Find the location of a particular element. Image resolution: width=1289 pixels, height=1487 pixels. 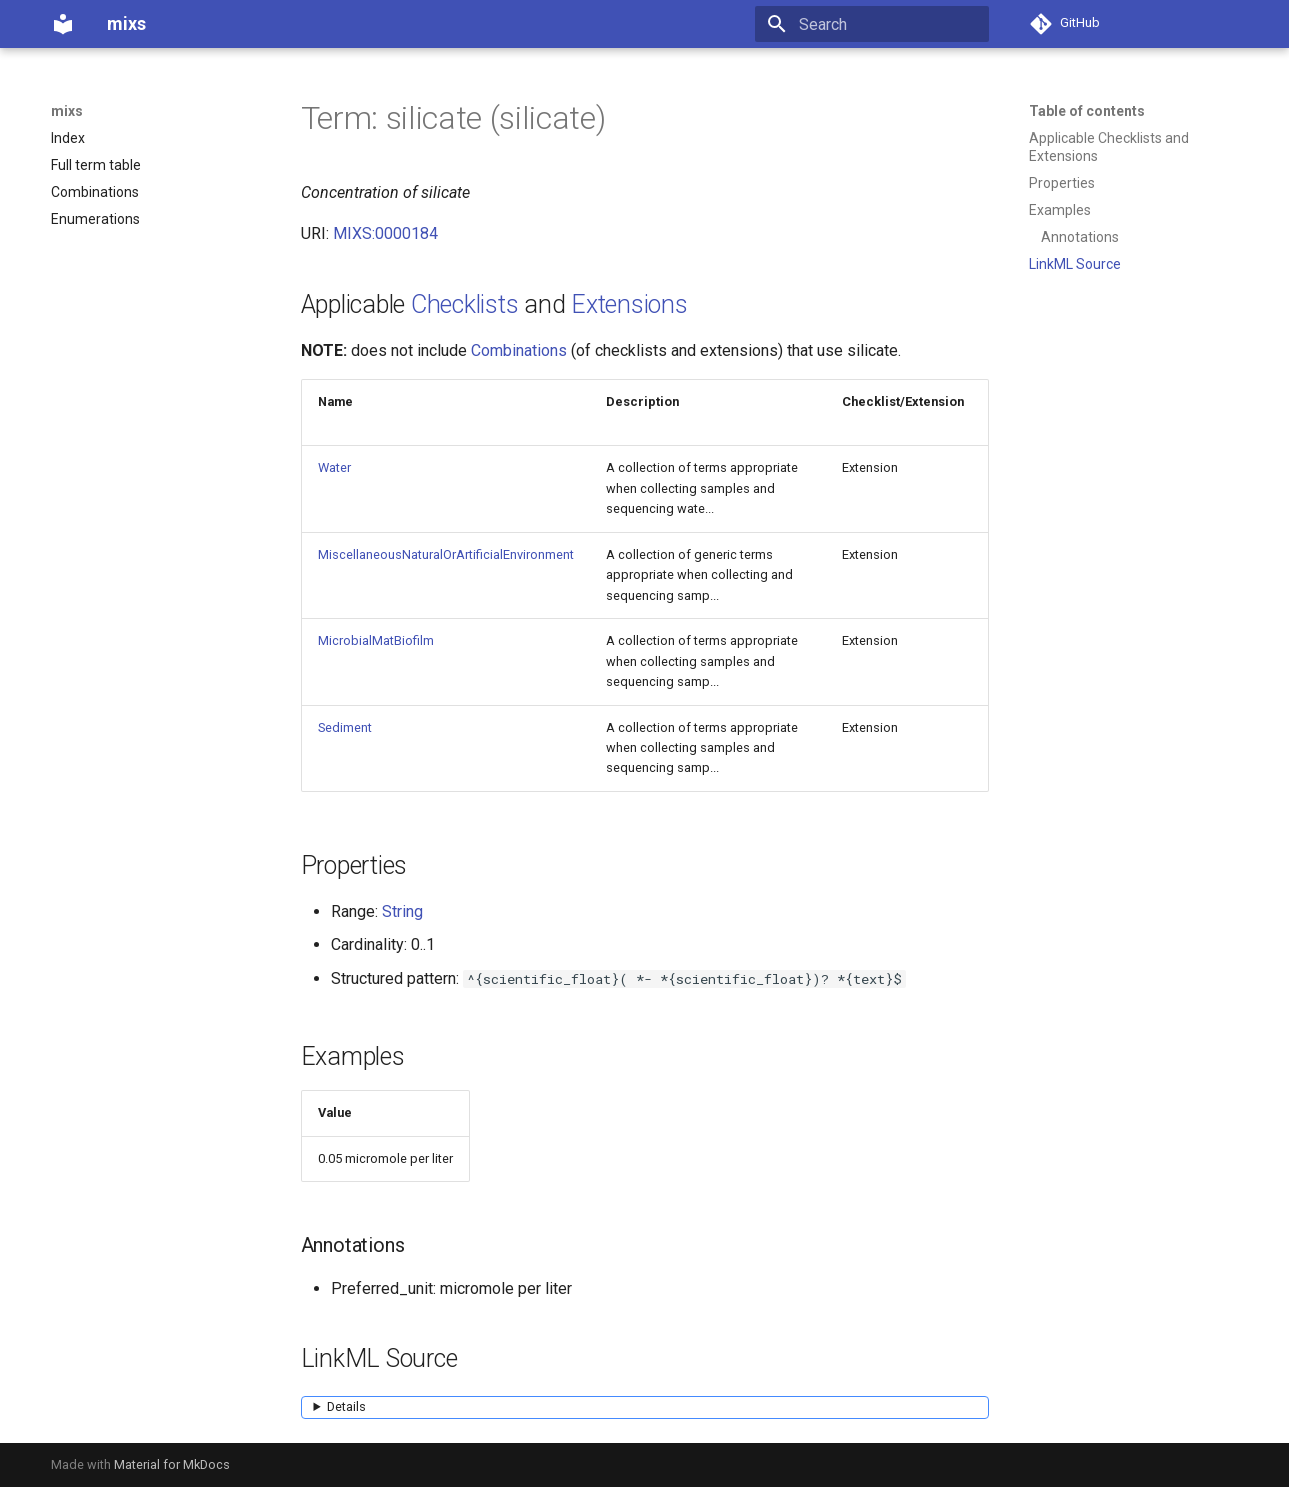

MiscellaneousNaturalOrArtificialEnvironment is located at coordinates (446, 554).